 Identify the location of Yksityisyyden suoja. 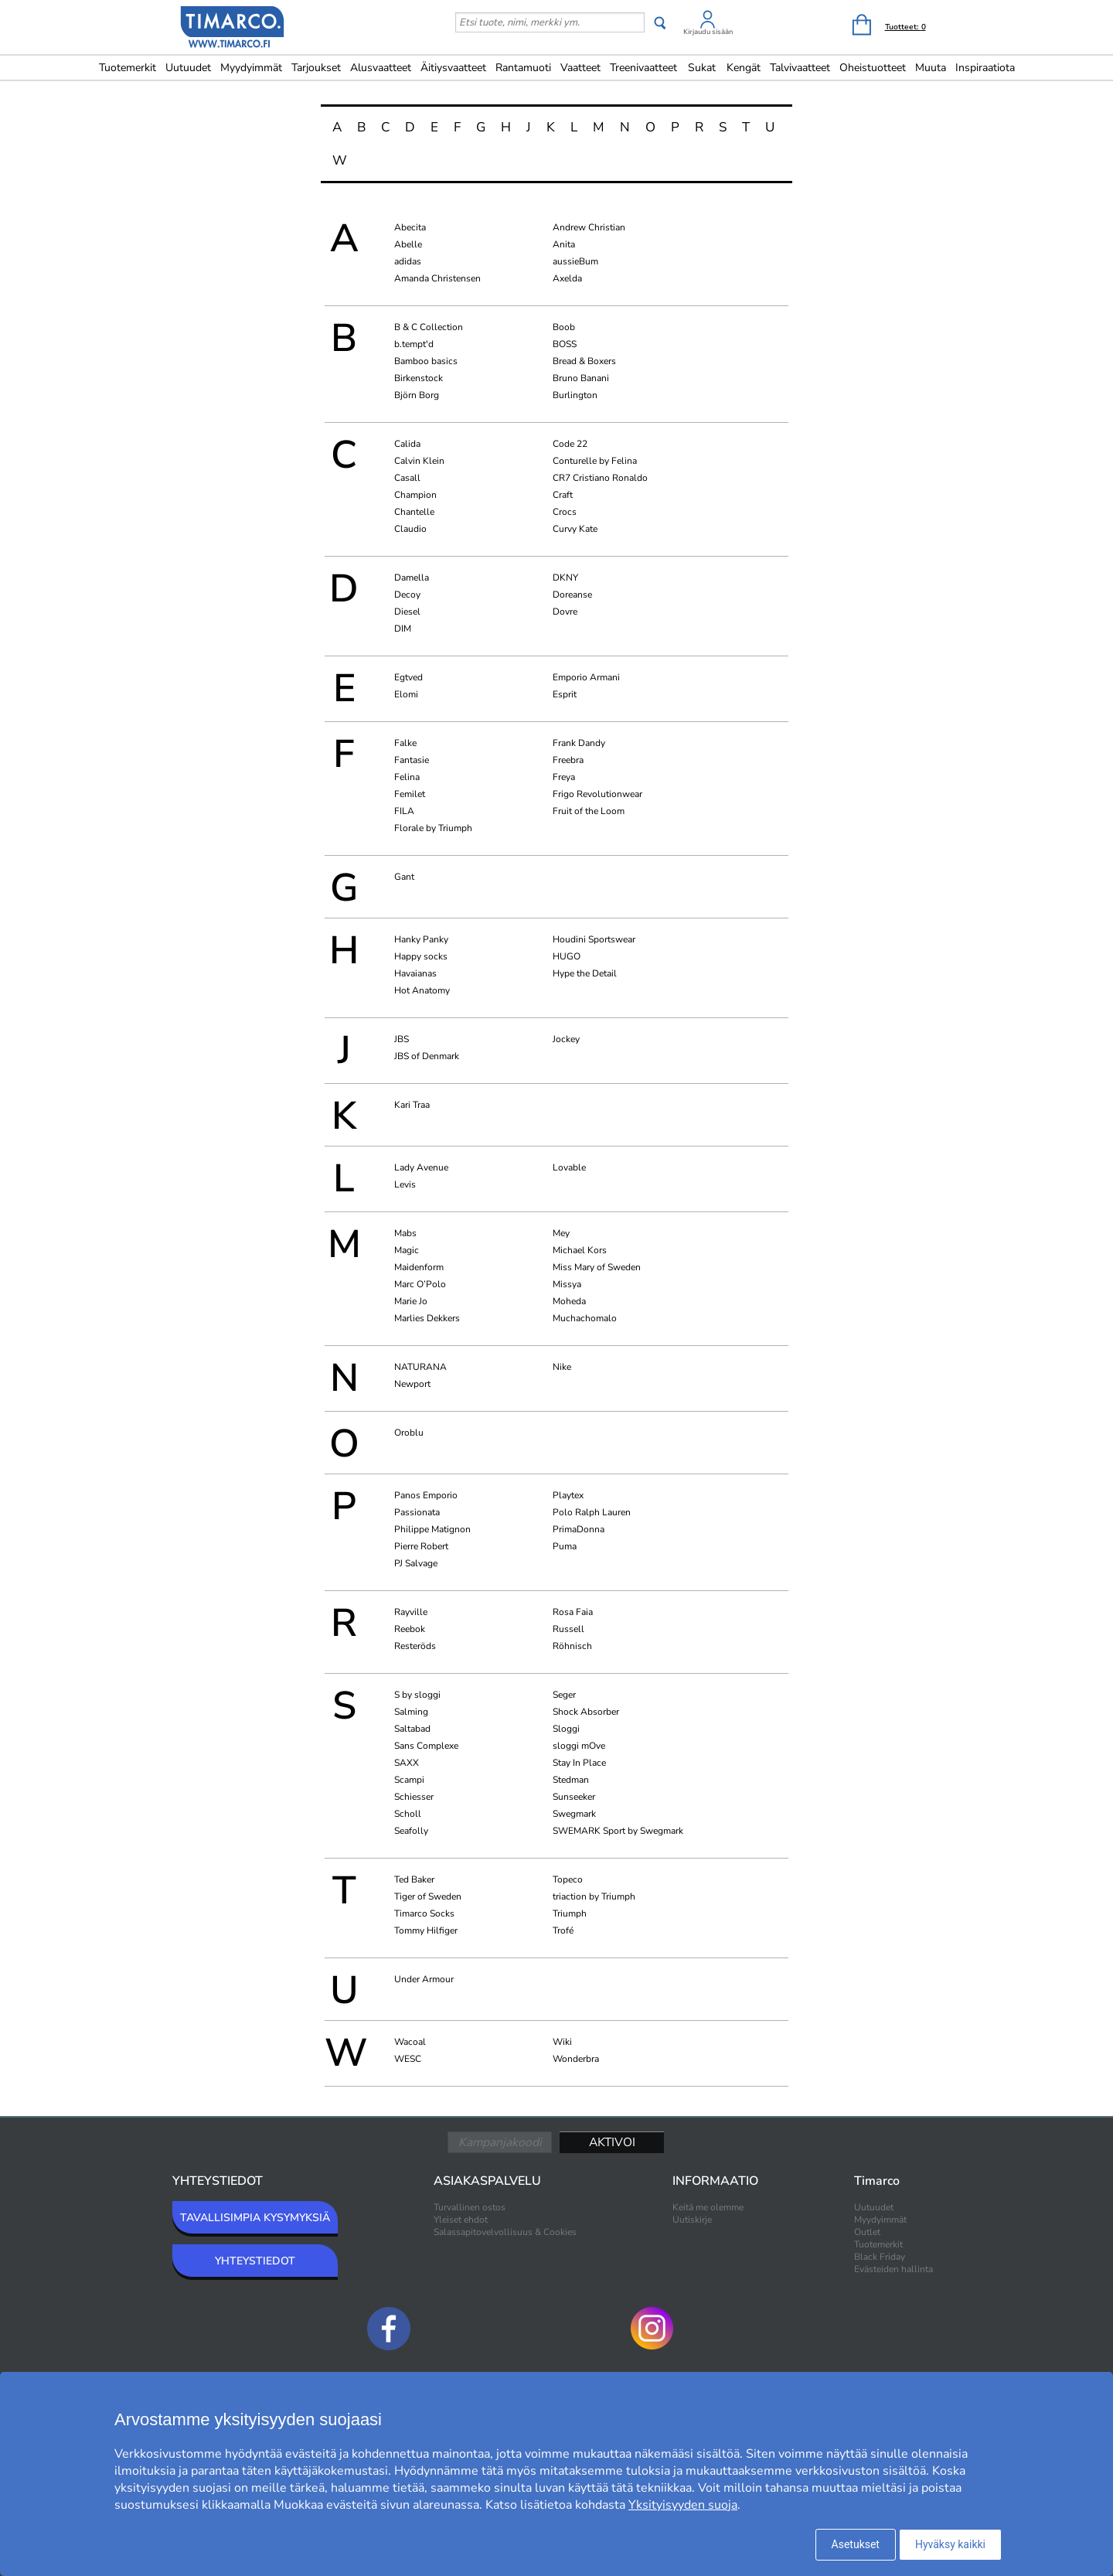
(682, 2504).